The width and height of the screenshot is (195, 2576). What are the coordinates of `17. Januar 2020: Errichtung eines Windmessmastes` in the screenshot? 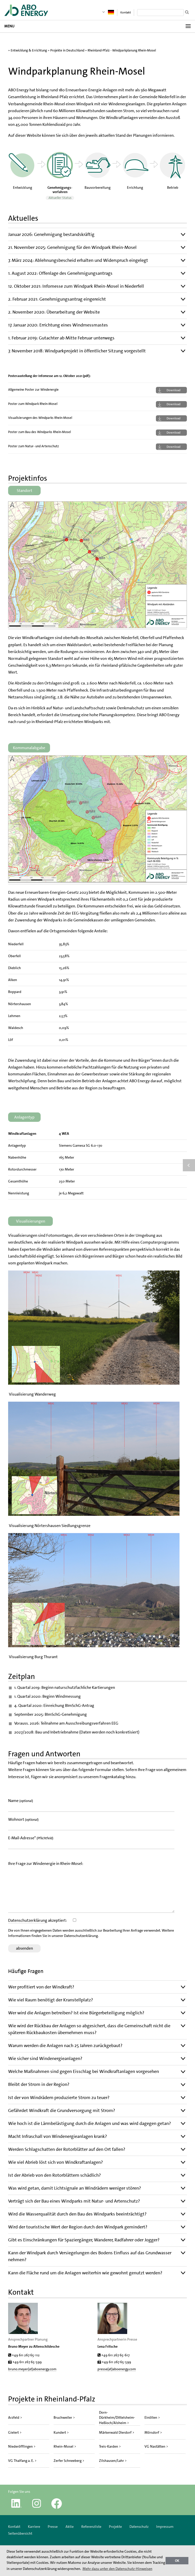 It's located at (58, 325).